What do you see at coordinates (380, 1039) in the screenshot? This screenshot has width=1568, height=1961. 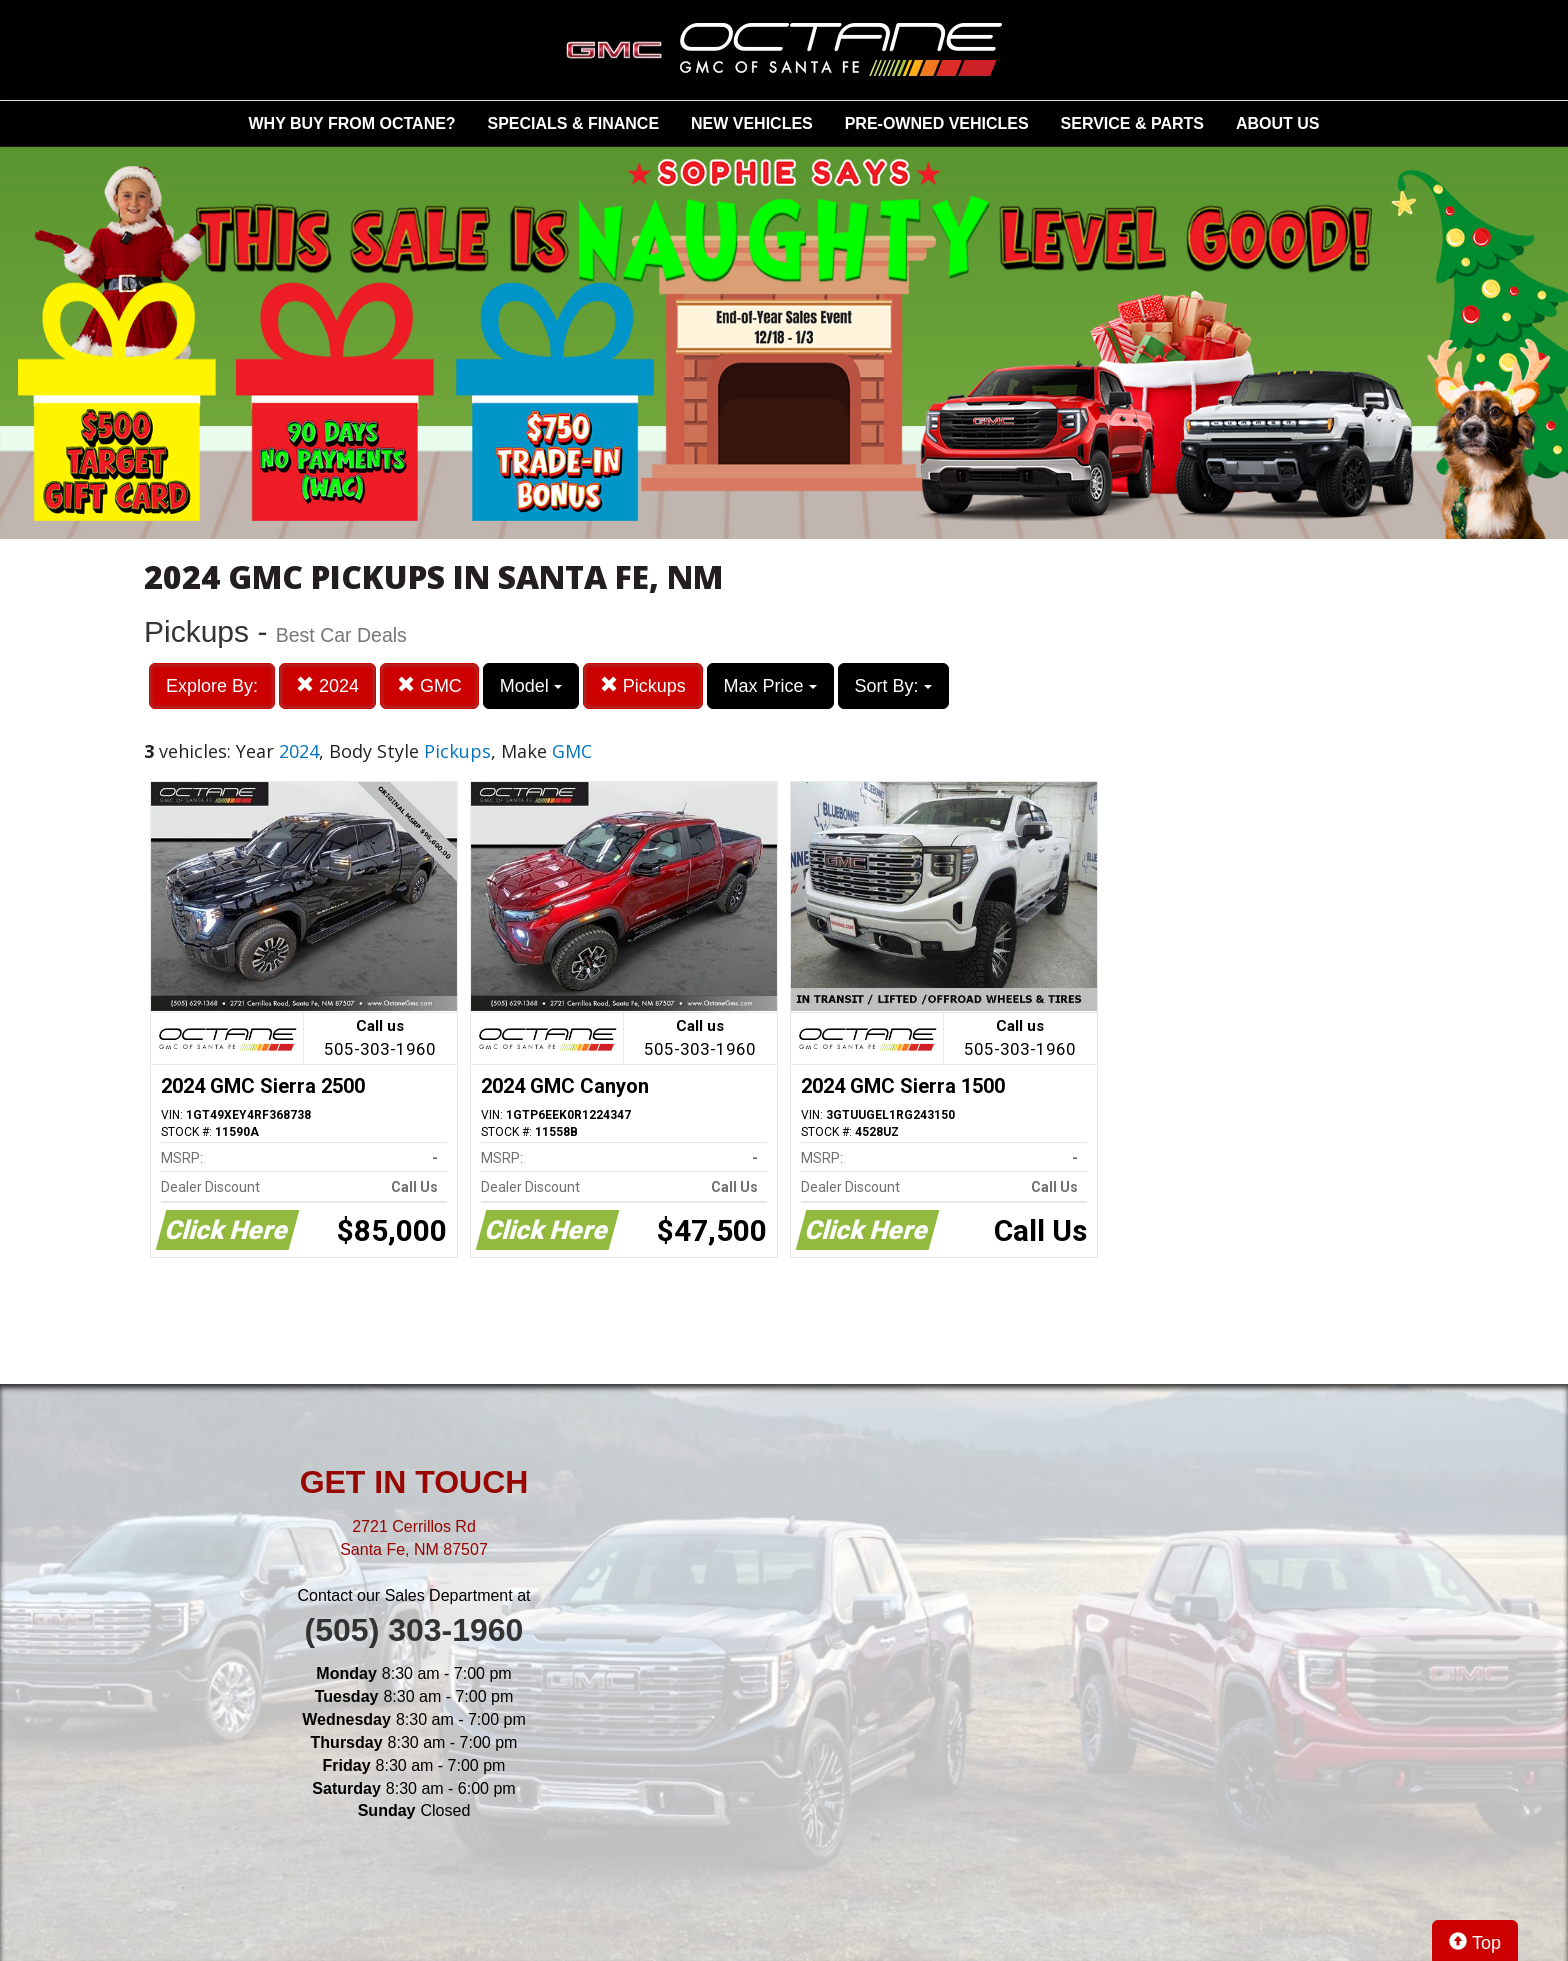 I see `Call us` at bounding box center [380, 1039].